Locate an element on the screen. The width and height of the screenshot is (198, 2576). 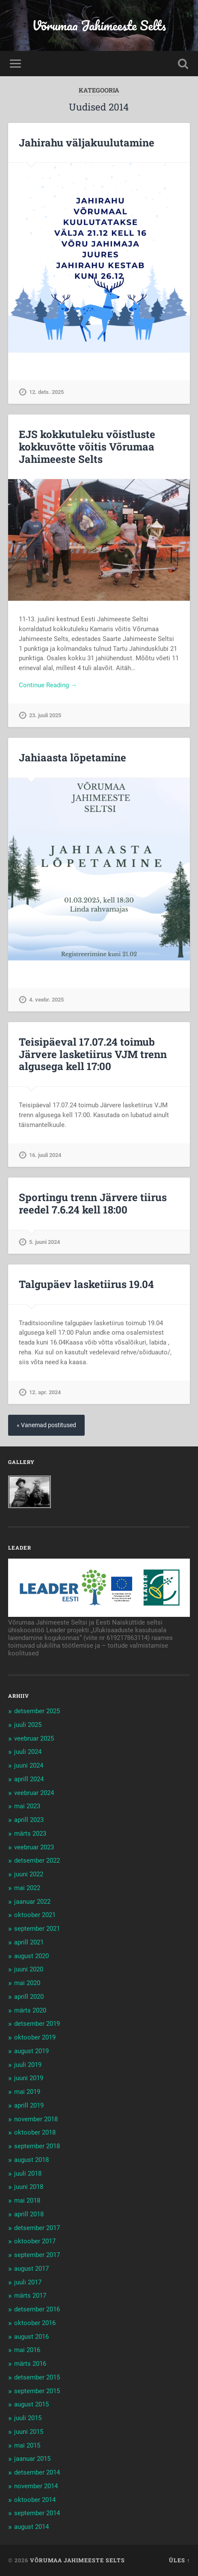
aprill 2020 is located at coordinates (29, 1997).